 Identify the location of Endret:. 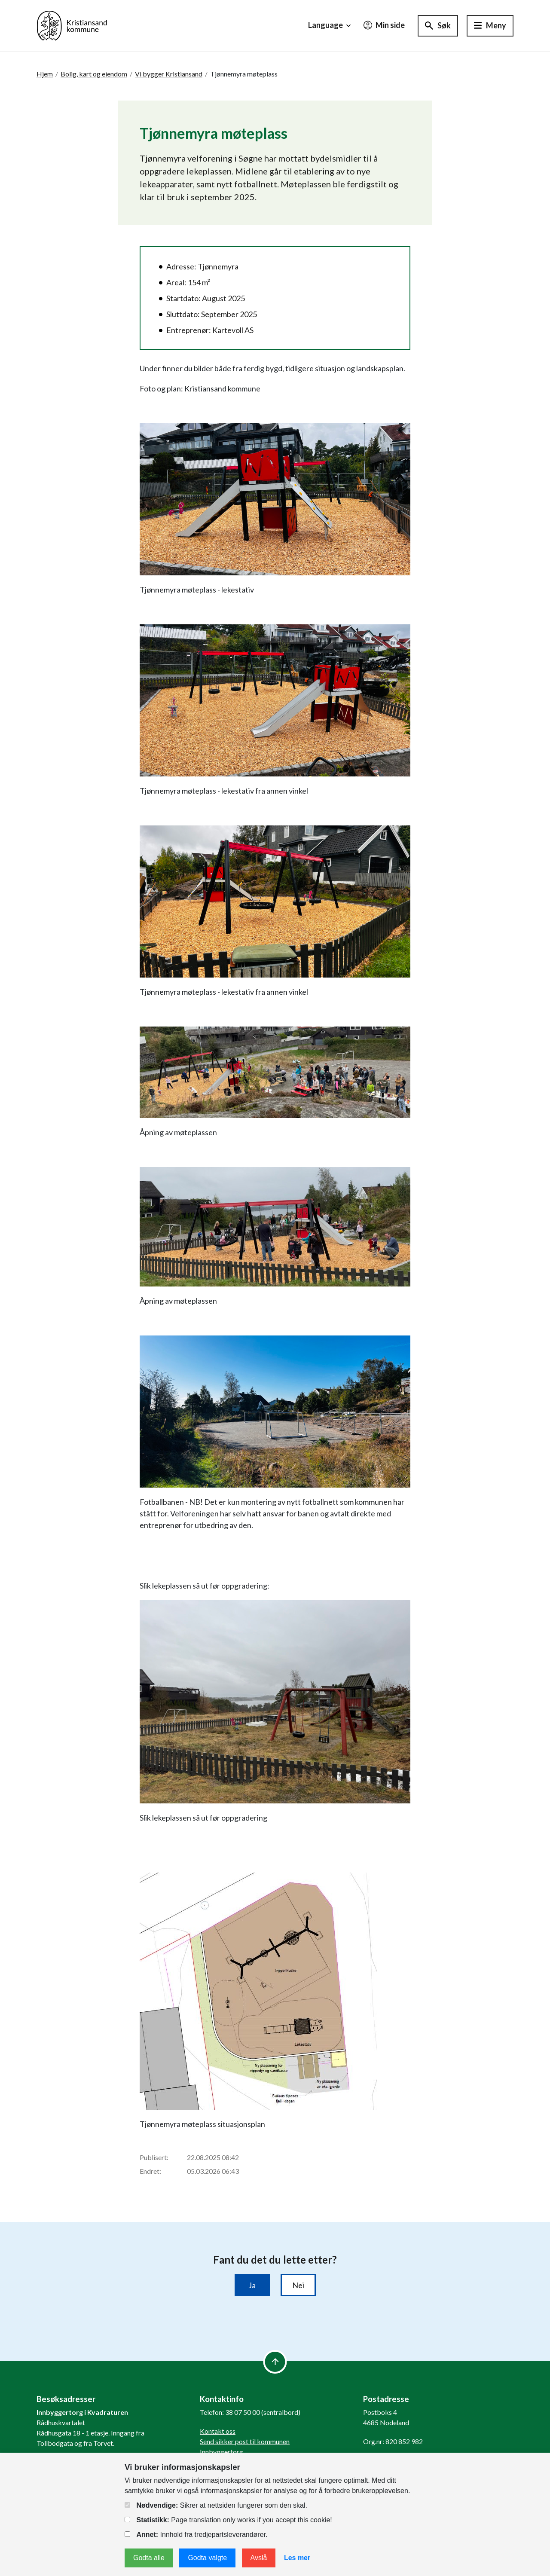
(150, 2171).